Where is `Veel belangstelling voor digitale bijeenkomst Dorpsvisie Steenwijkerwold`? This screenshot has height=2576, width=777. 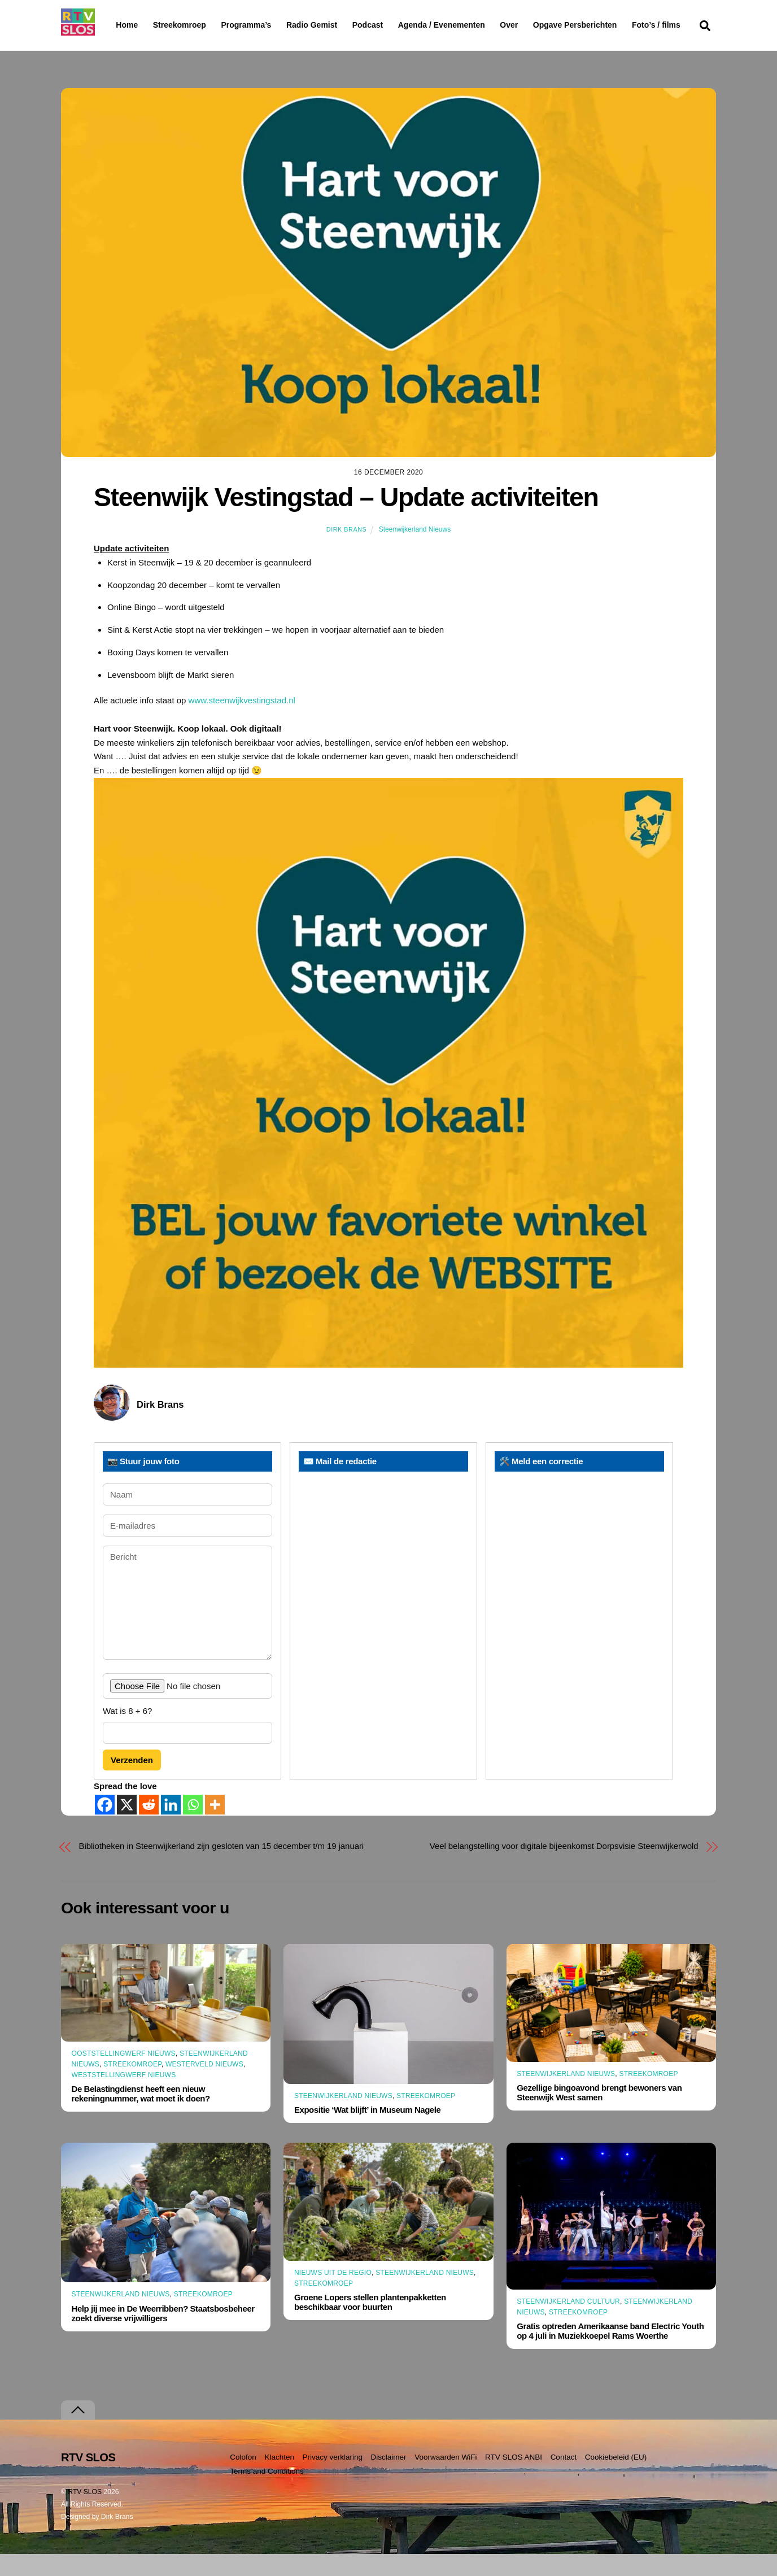
Veel belangstelling voor digitale bijeenkomst Dorpsvisie Steenwijkerwold is located at coordinates (564, 1868).